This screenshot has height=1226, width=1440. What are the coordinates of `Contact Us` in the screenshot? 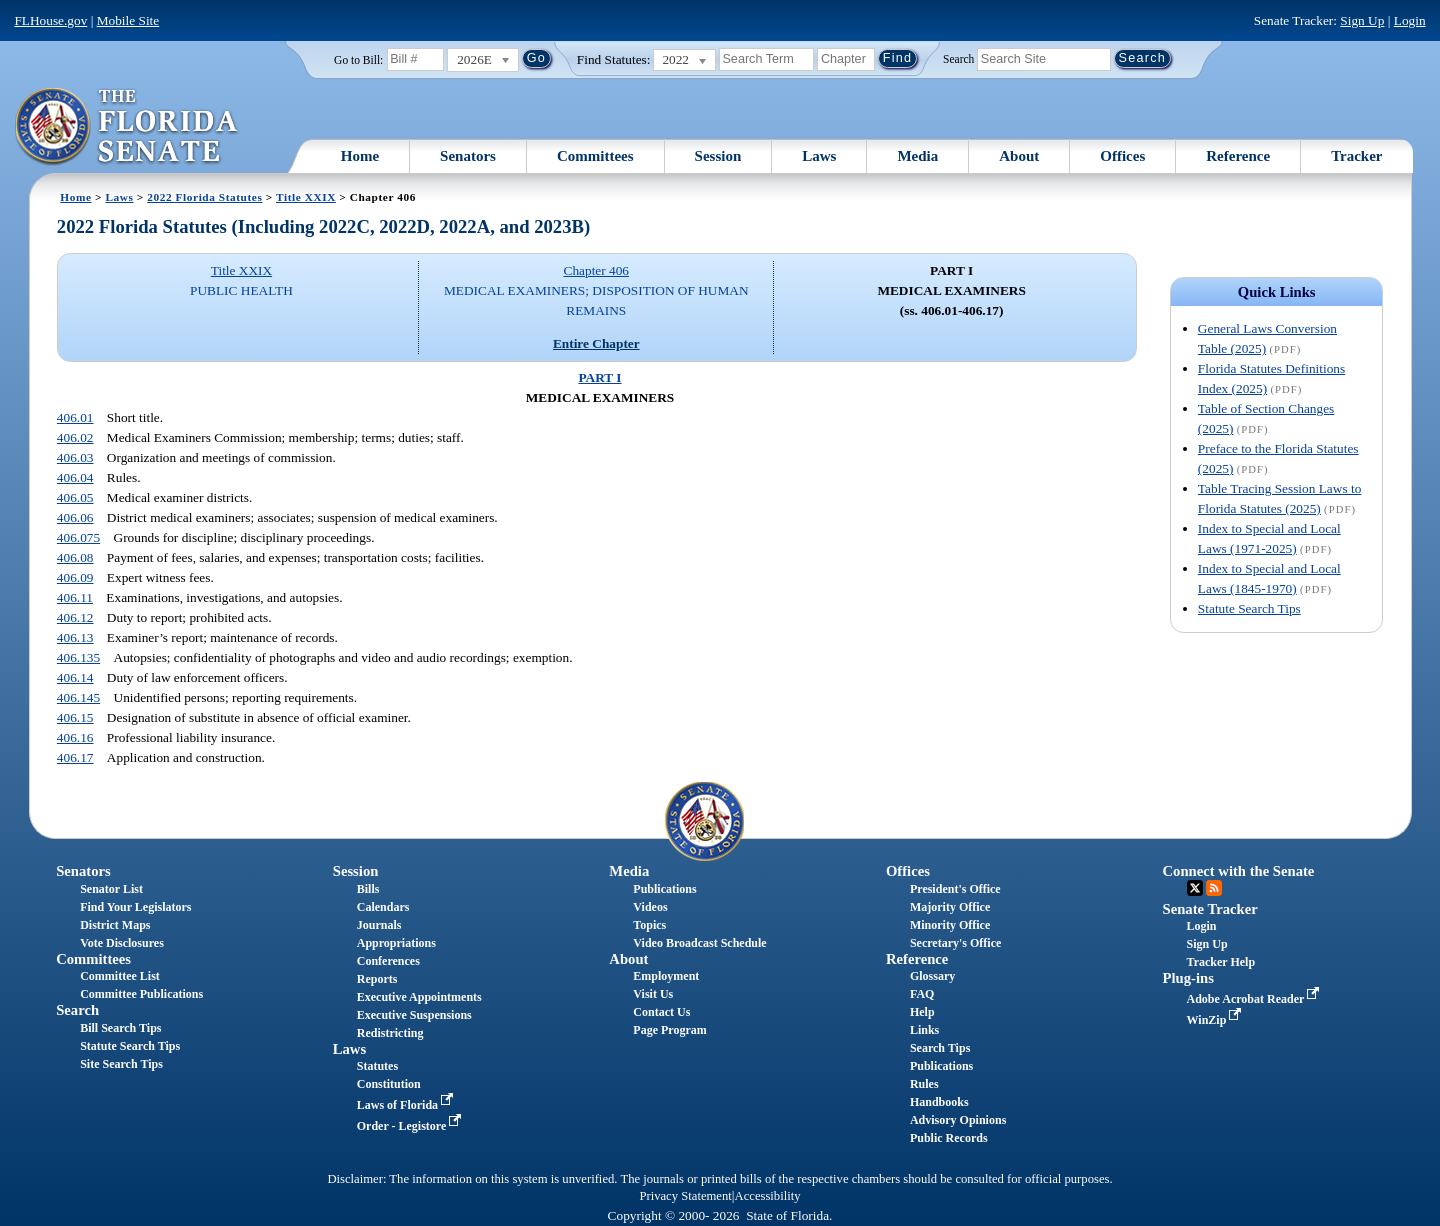 It's located at (661, 1012).